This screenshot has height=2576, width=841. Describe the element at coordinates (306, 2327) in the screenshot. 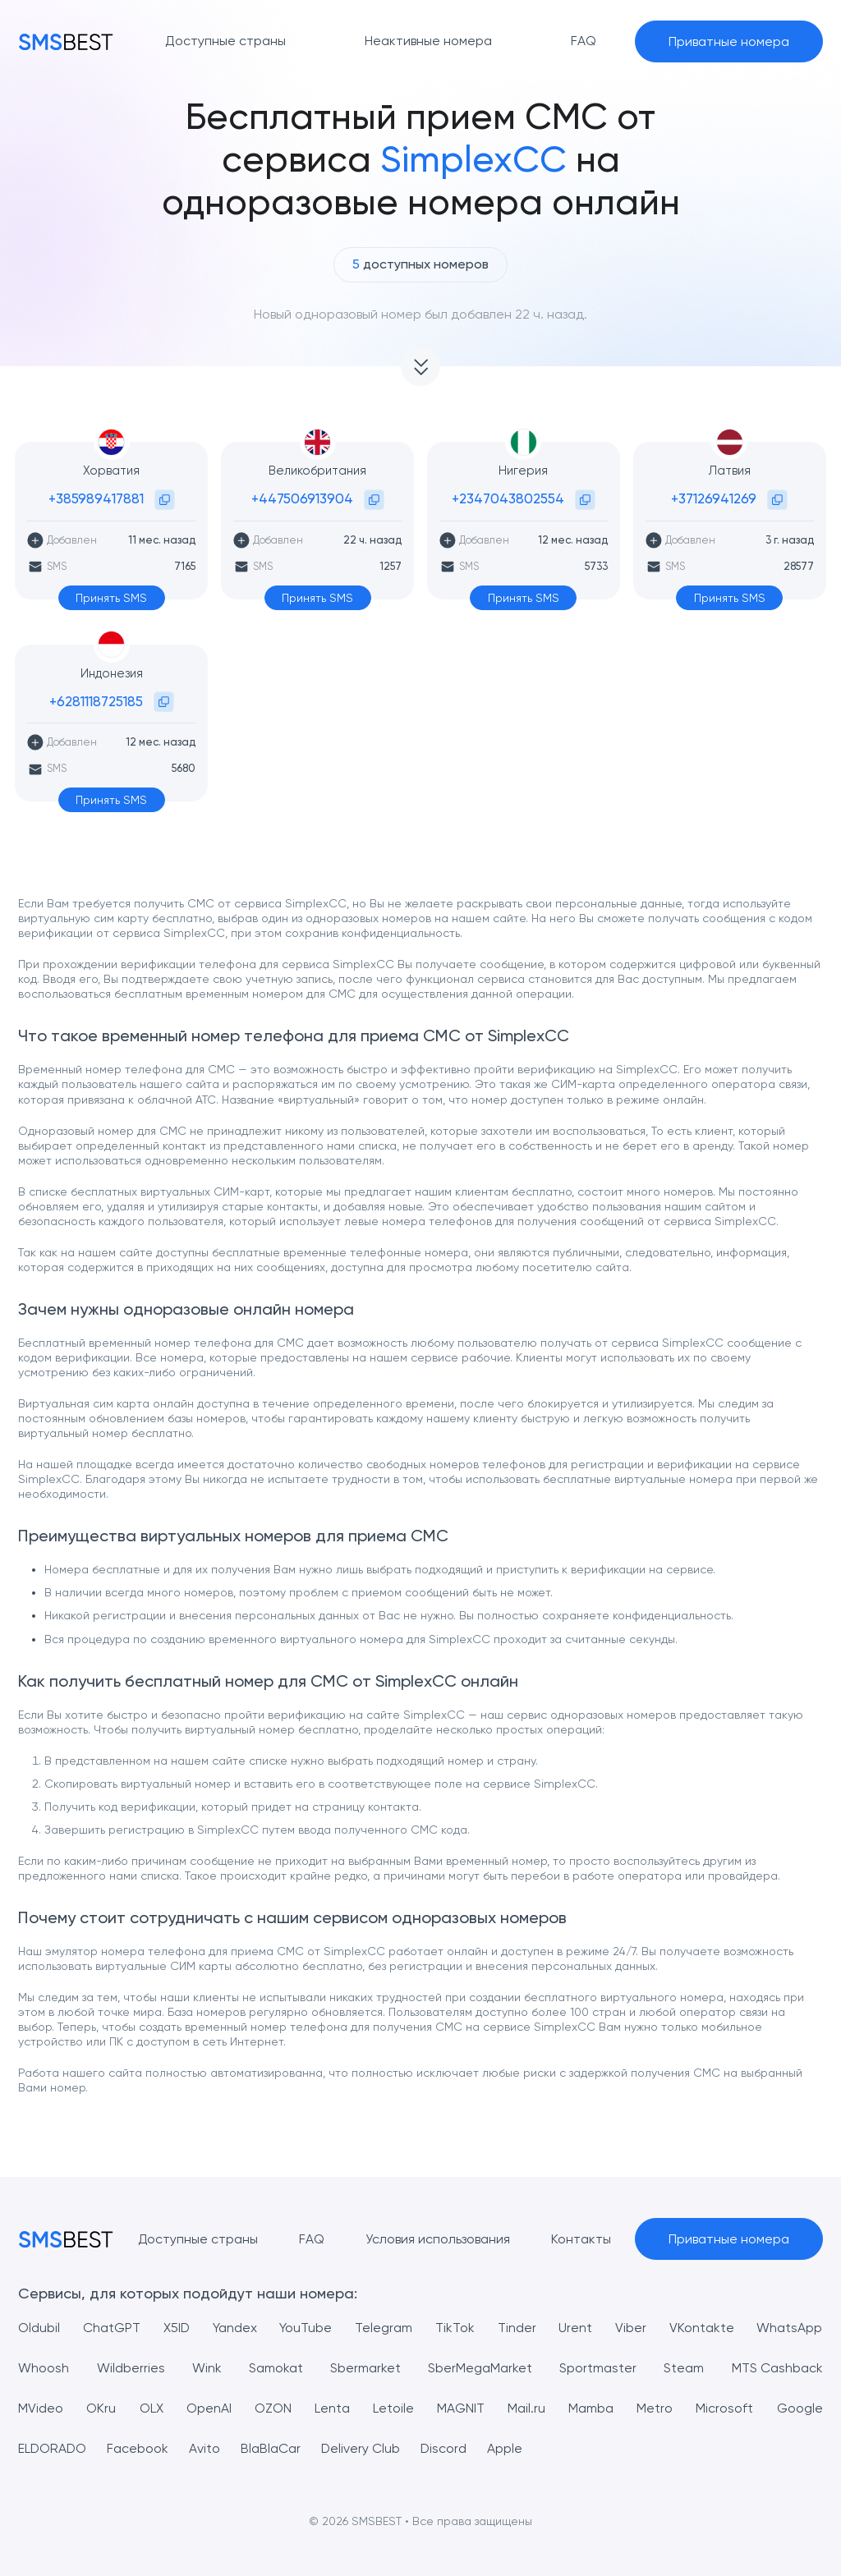

I see `YouTube` at that location.